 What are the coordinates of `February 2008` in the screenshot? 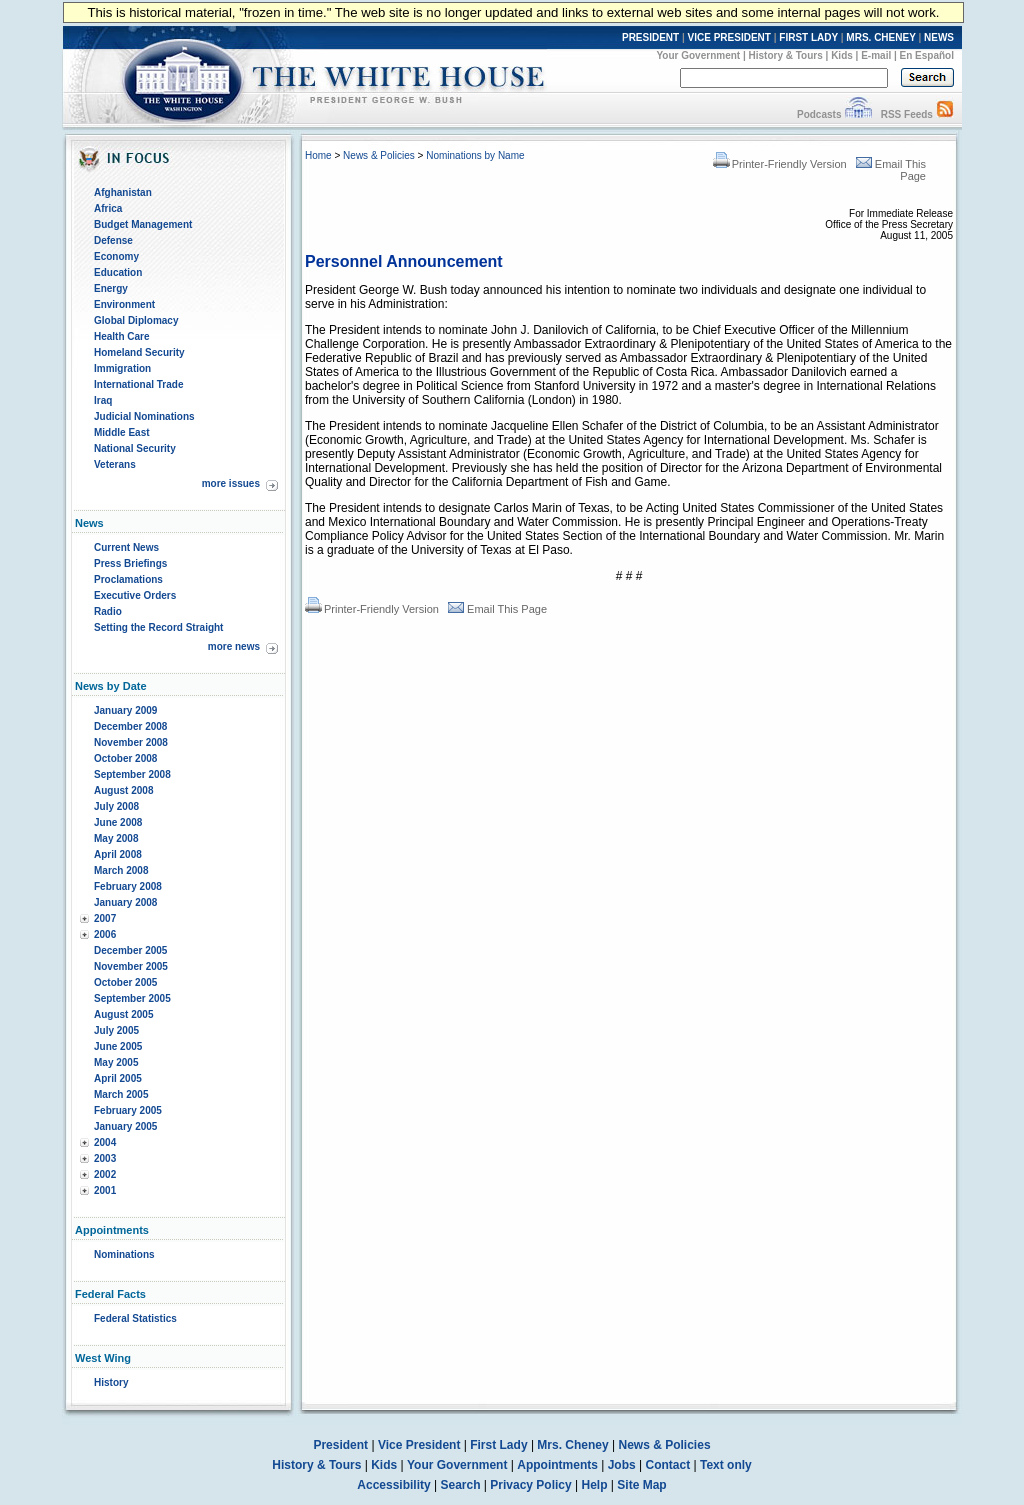 It's located at (128, 886).